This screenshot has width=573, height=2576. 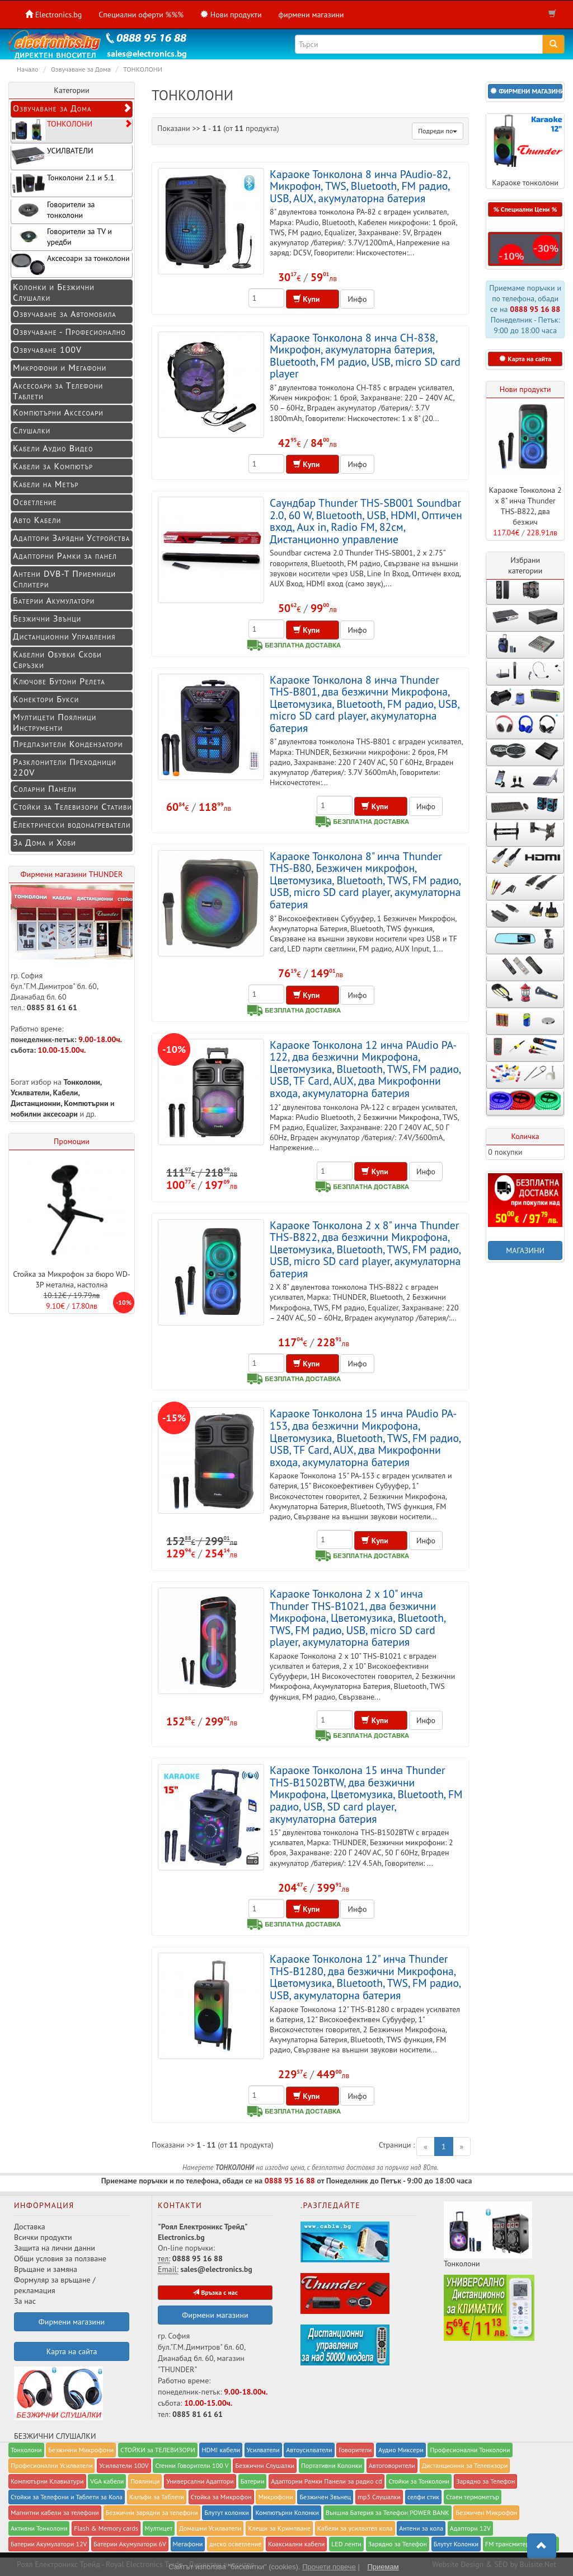 What do you see at coordinates (141, 15) in the screenshot?
I see `Специални оферти %%%` at bounding box center [141, 15].